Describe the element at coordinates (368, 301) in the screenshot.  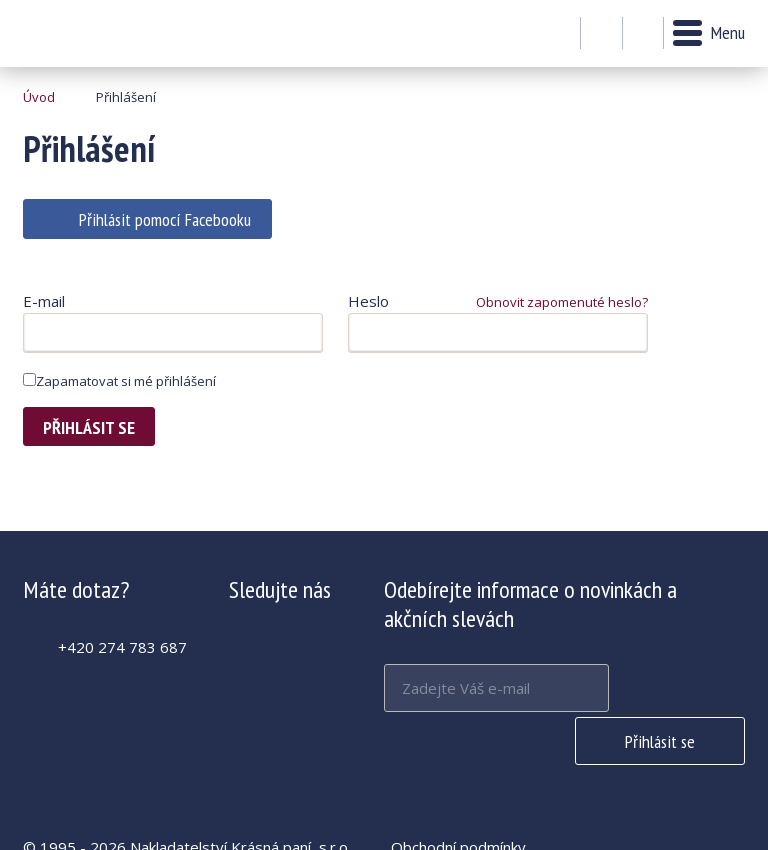
I see `Heslo` at that location.